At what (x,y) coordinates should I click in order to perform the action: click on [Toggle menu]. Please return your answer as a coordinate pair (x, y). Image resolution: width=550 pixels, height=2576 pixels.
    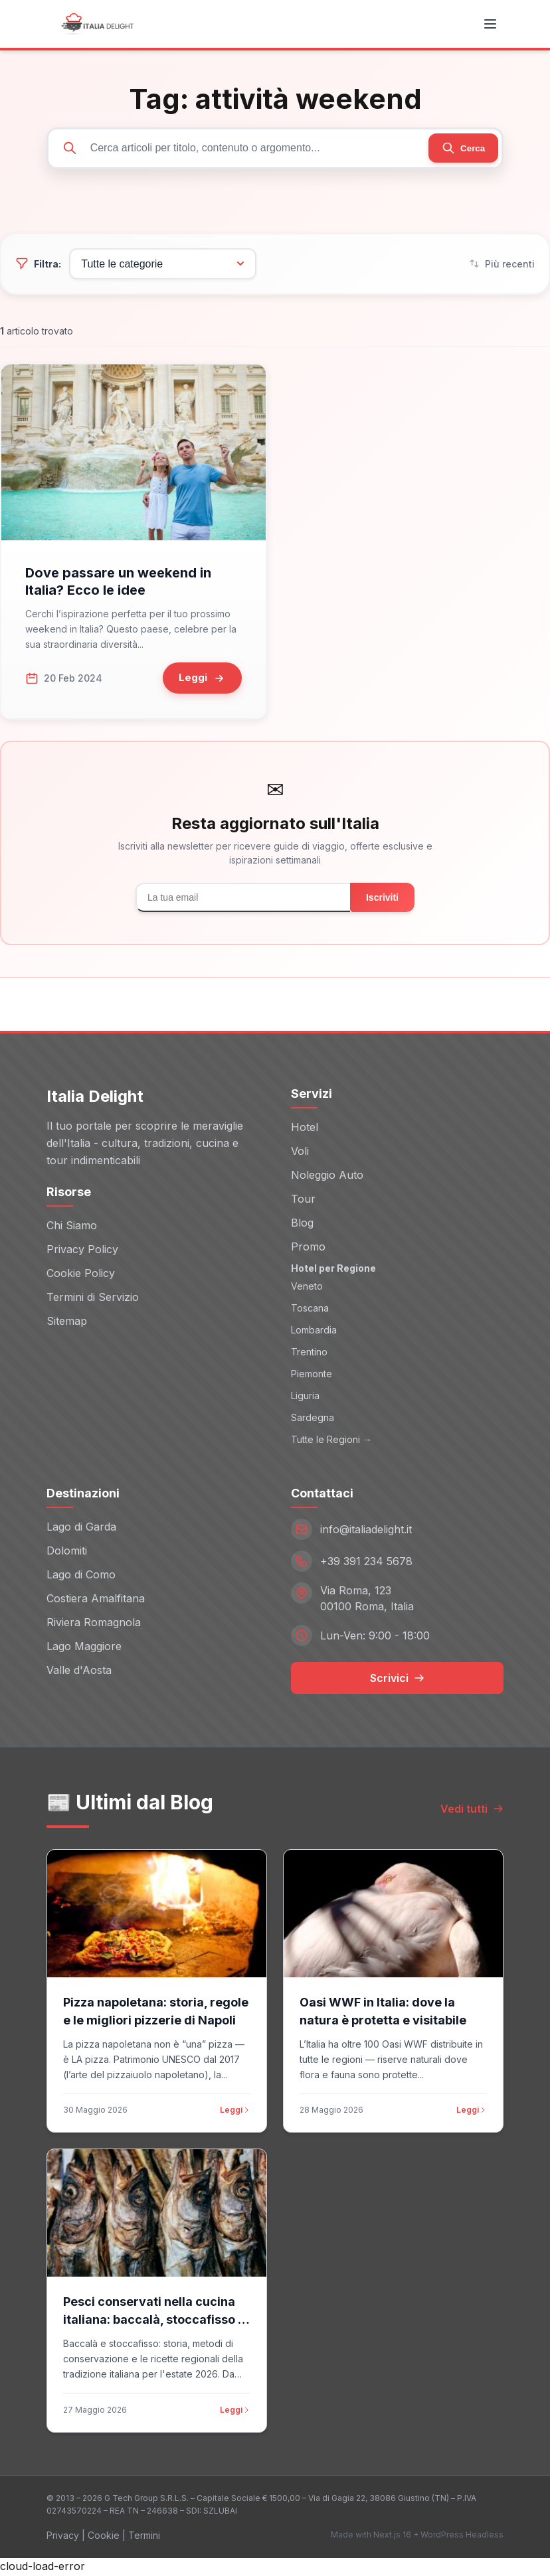
    Looking at the image, I should click on (490, 24).